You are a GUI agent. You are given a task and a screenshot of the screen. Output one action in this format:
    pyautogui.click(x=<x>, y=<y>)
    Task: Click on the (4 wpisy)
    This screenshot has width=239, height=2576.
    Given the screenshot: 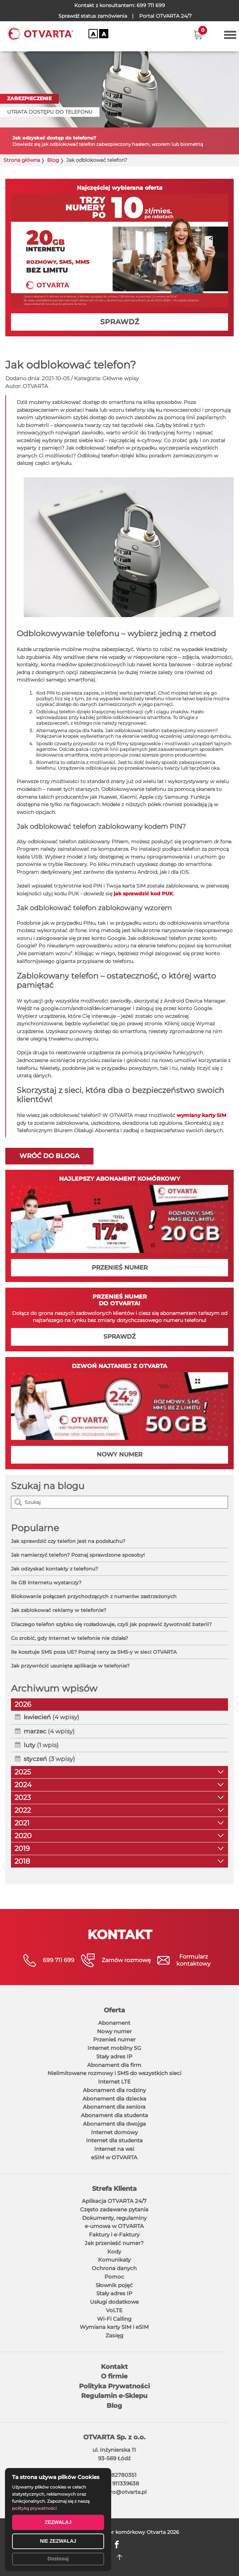 What is the action you would take?
    pyautogui.click(x=51, y=1717)
    